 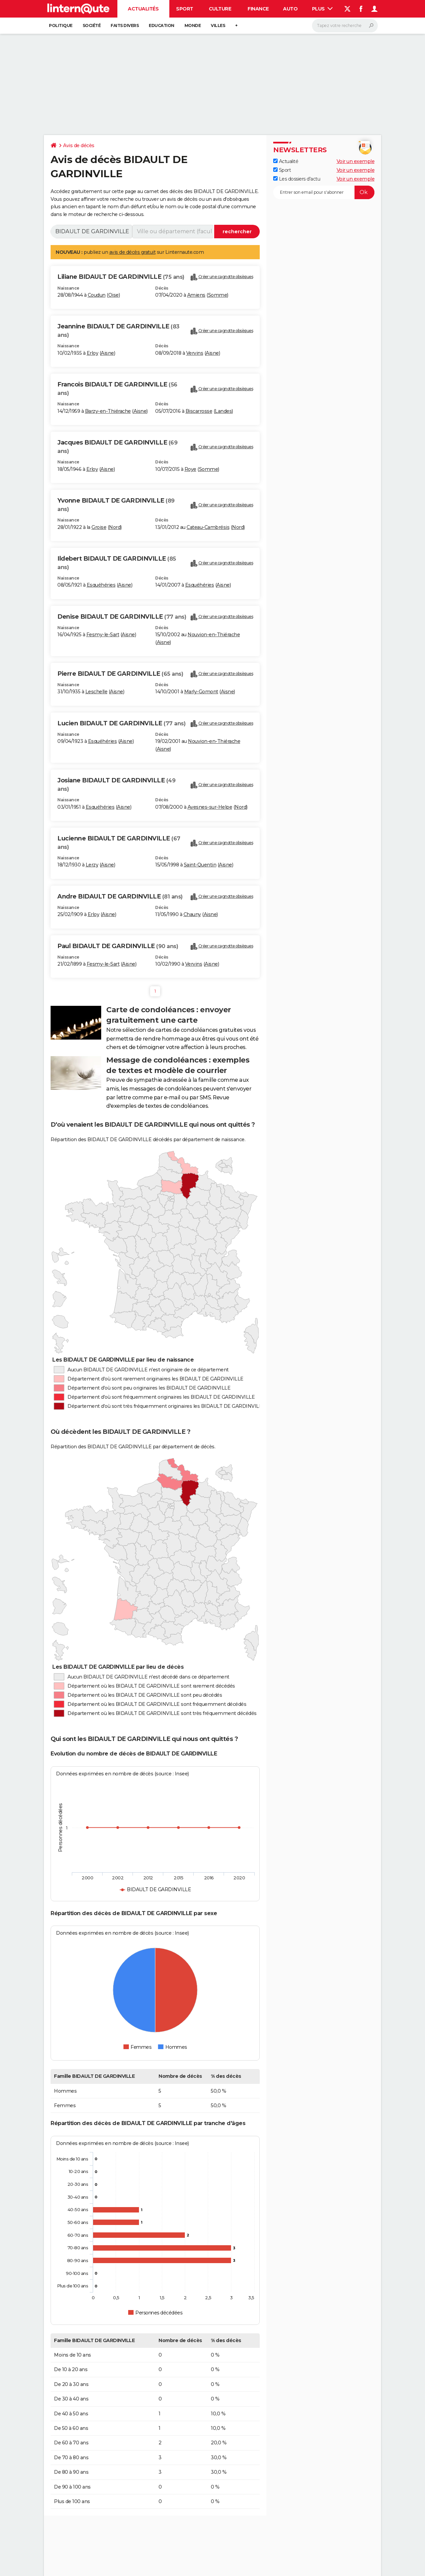 What do you see at coordinates (143, 9) in the screenshot?
I see `Actualités` at bounding box center [143, 9].